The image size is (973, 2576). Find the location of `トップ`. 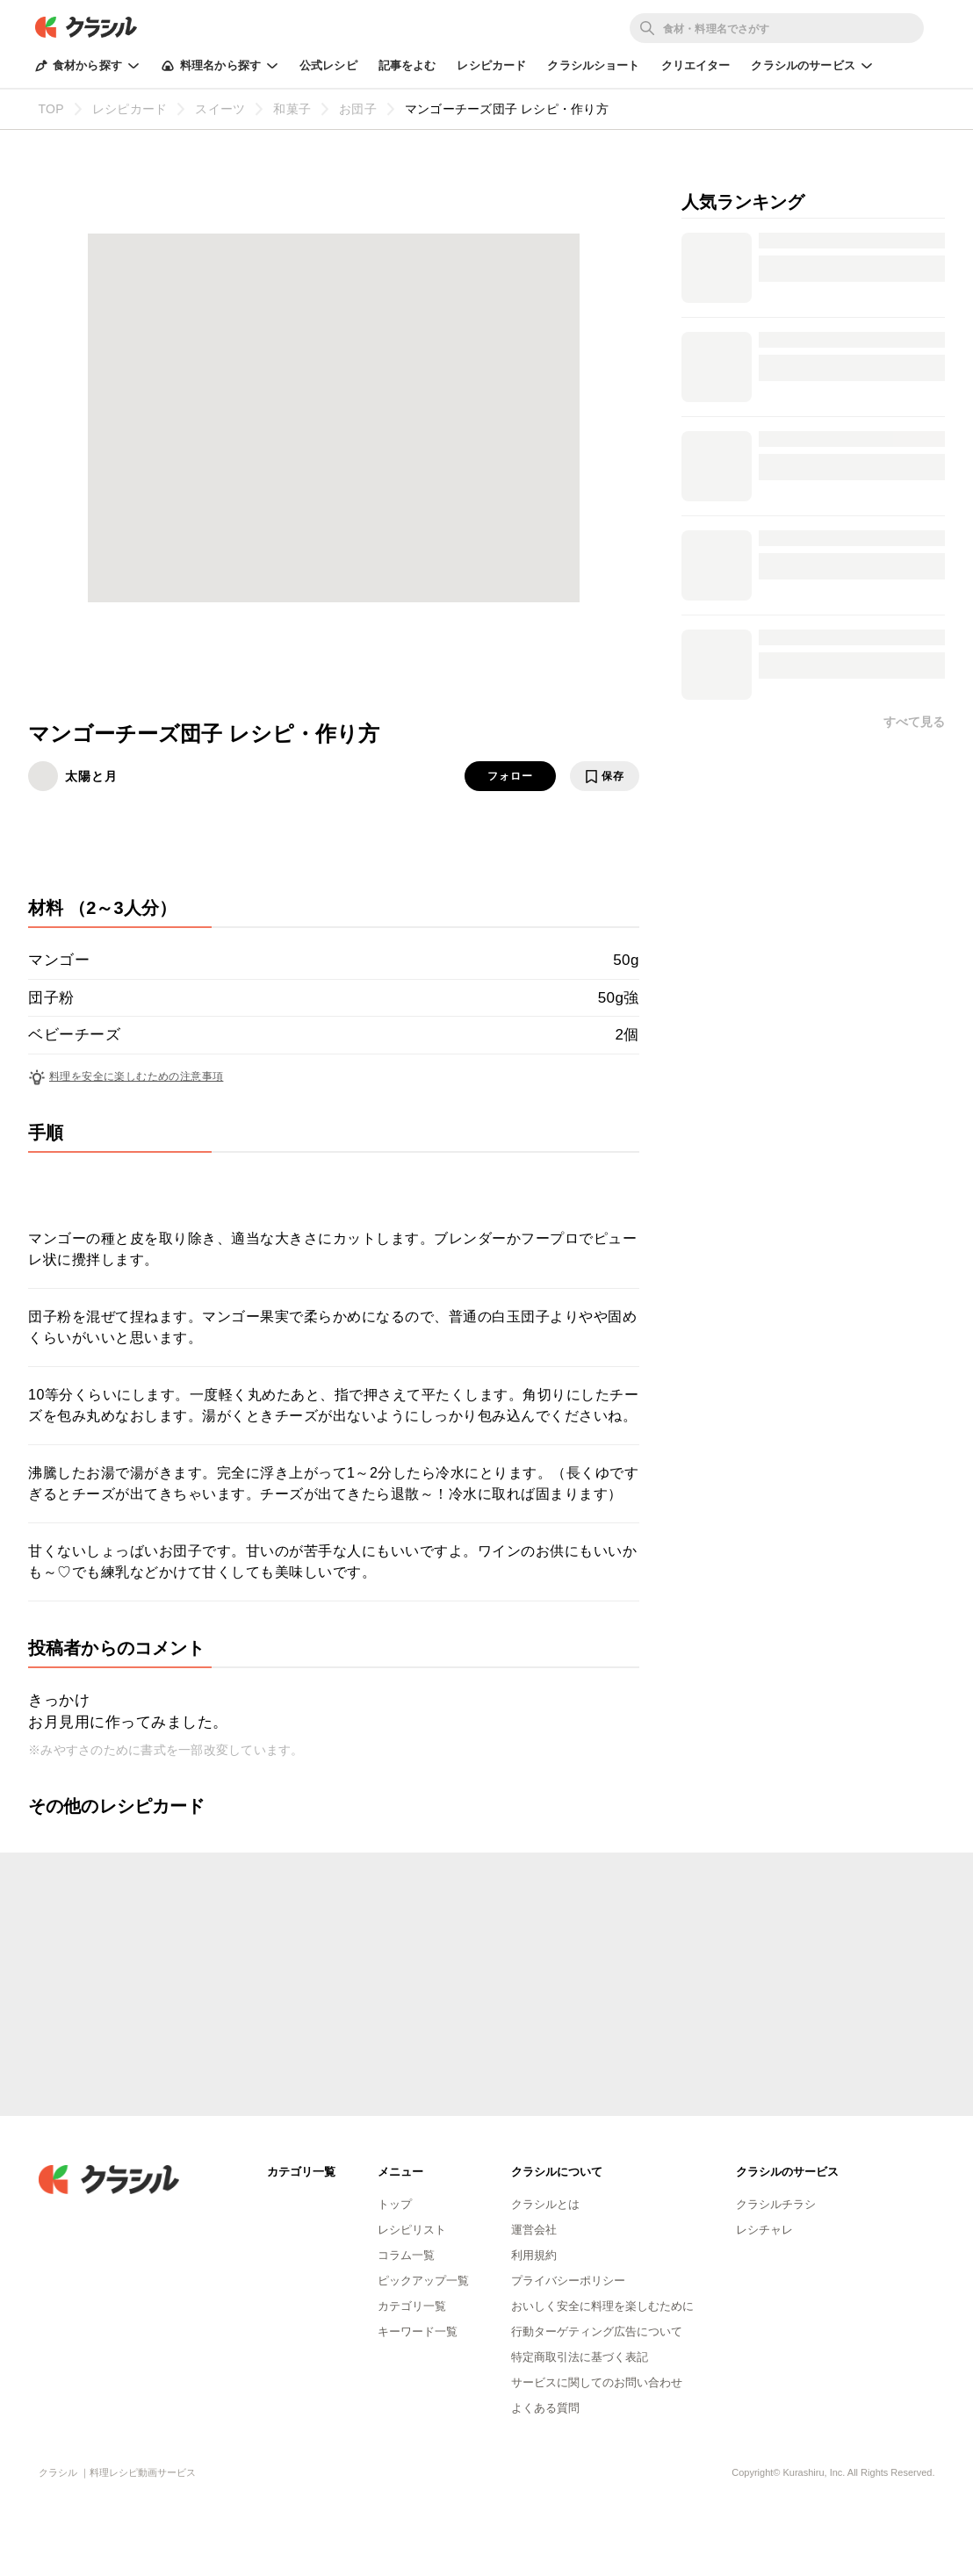

トップ is located at coordinates (395, 2204).